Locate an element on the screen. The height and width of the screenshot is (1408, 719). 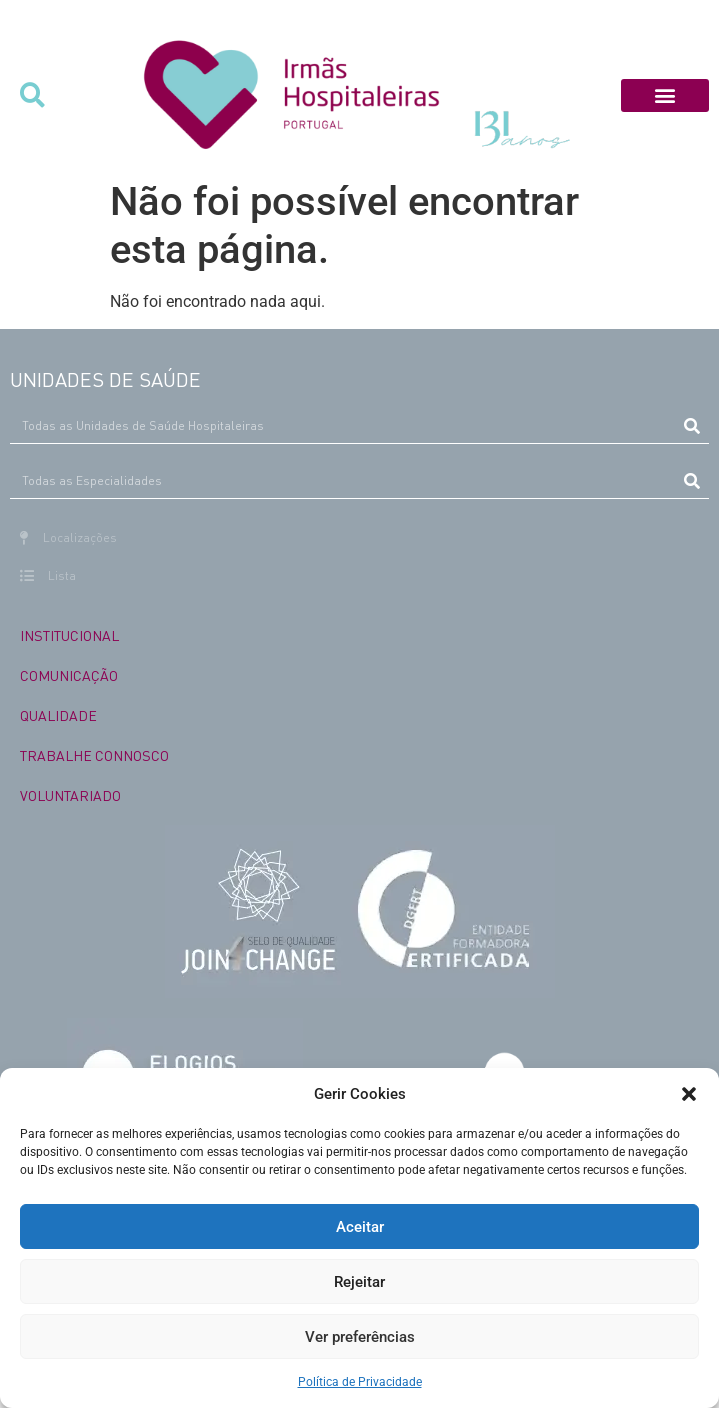
Aceitar is located at coordinates (360, 1227).